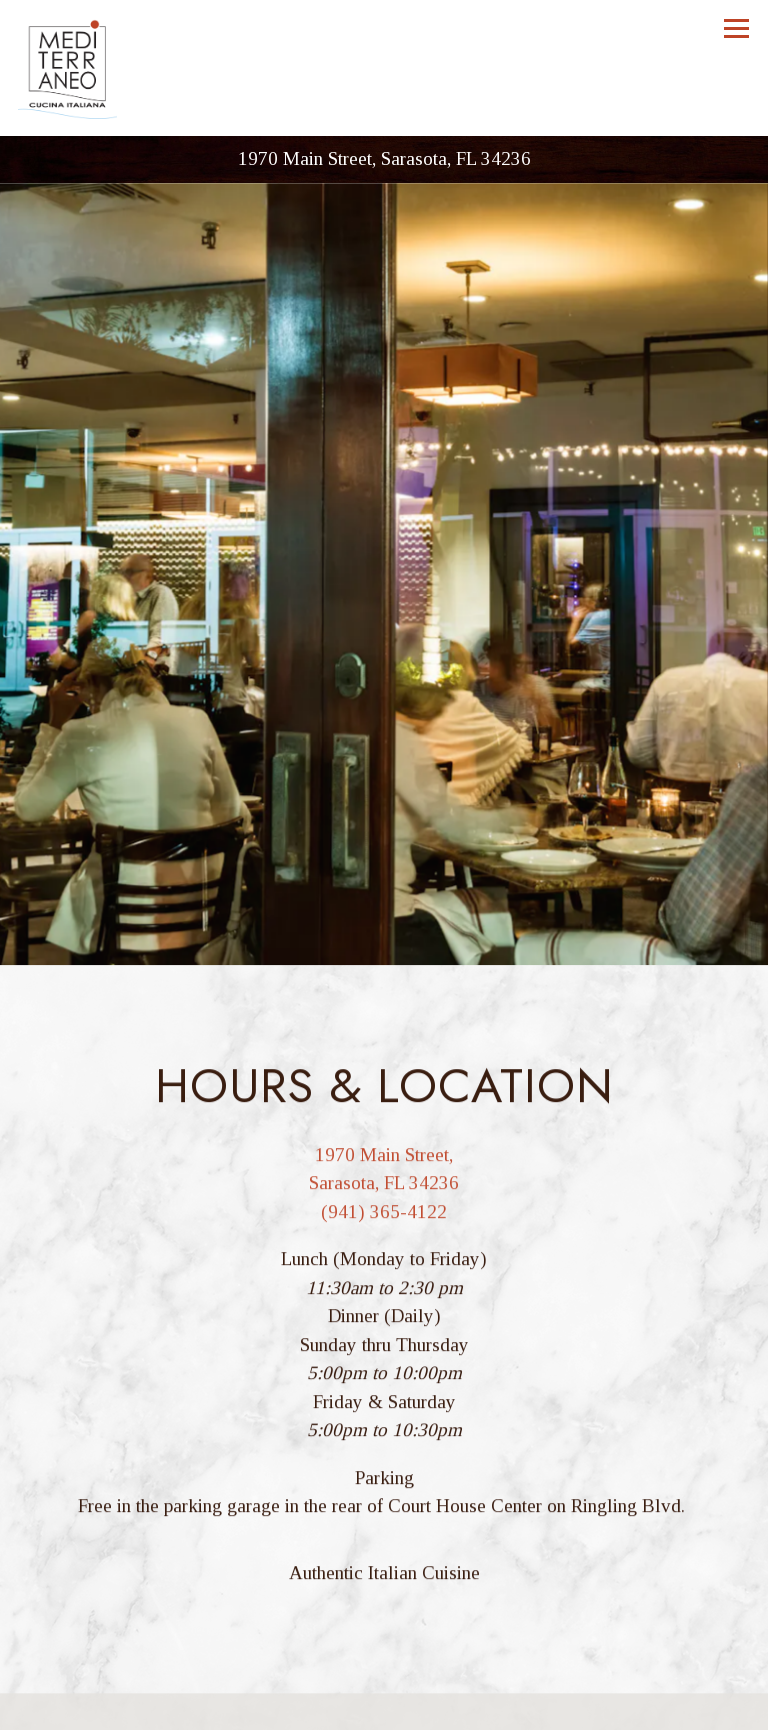 Image resolution: width=768 pixels, height=1730 pixels. Describe the element at coordinates (68, 68) in the screenshot. I see `[Mediterraneo Home]` at that location.